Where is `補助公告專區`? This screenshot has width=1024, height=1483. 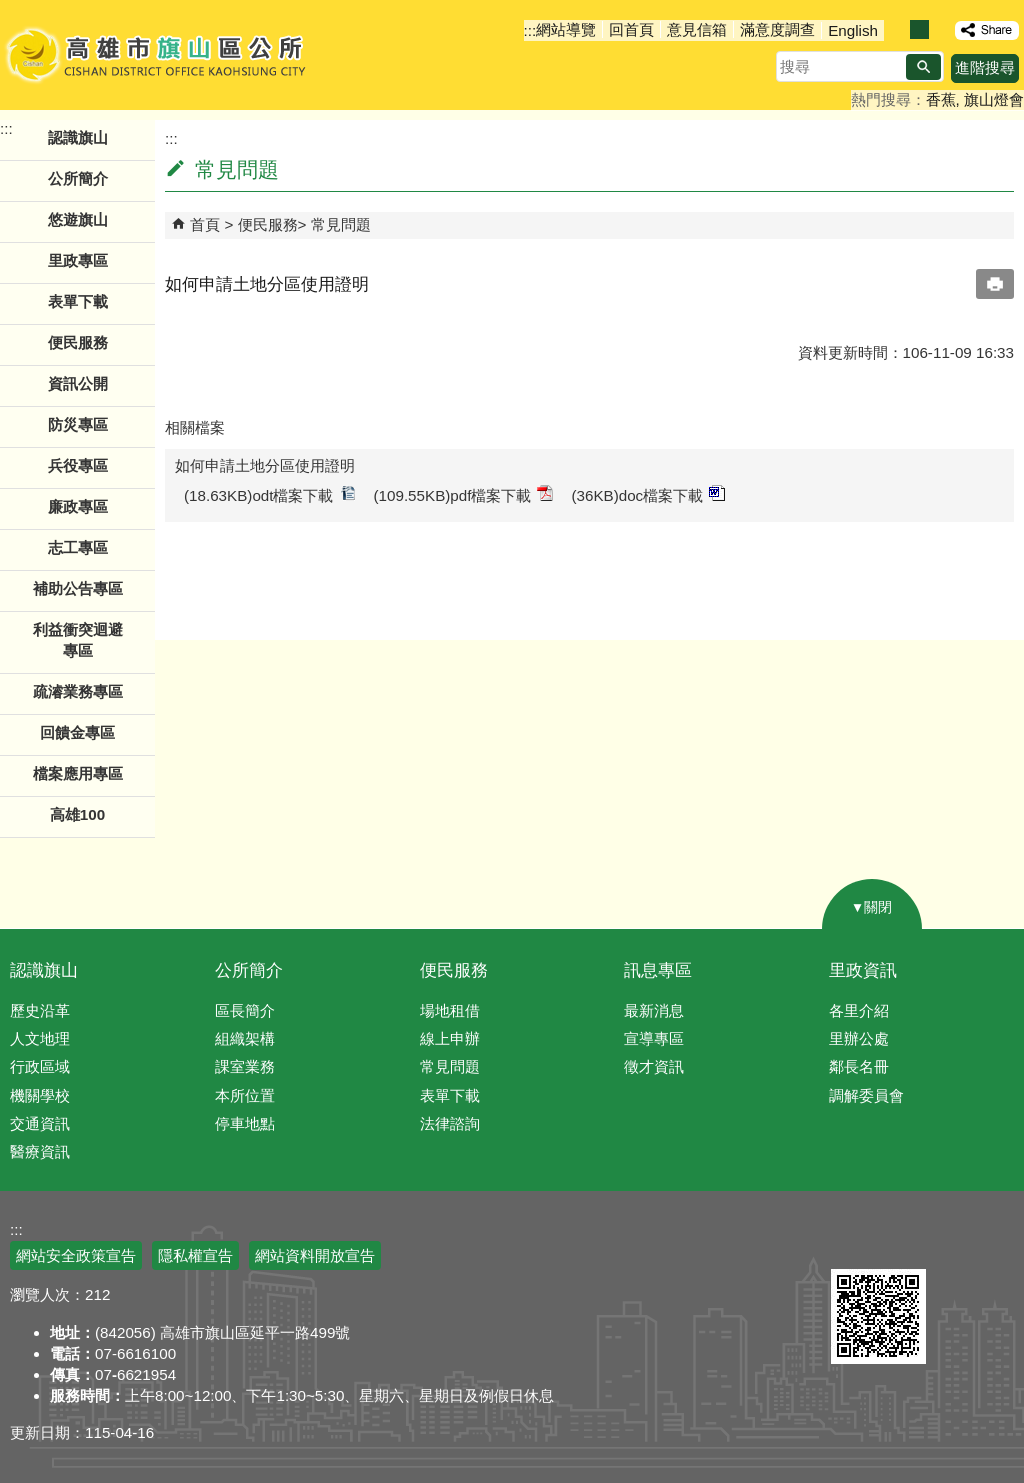
補助公告專區 is located at coordinates (78, 588).